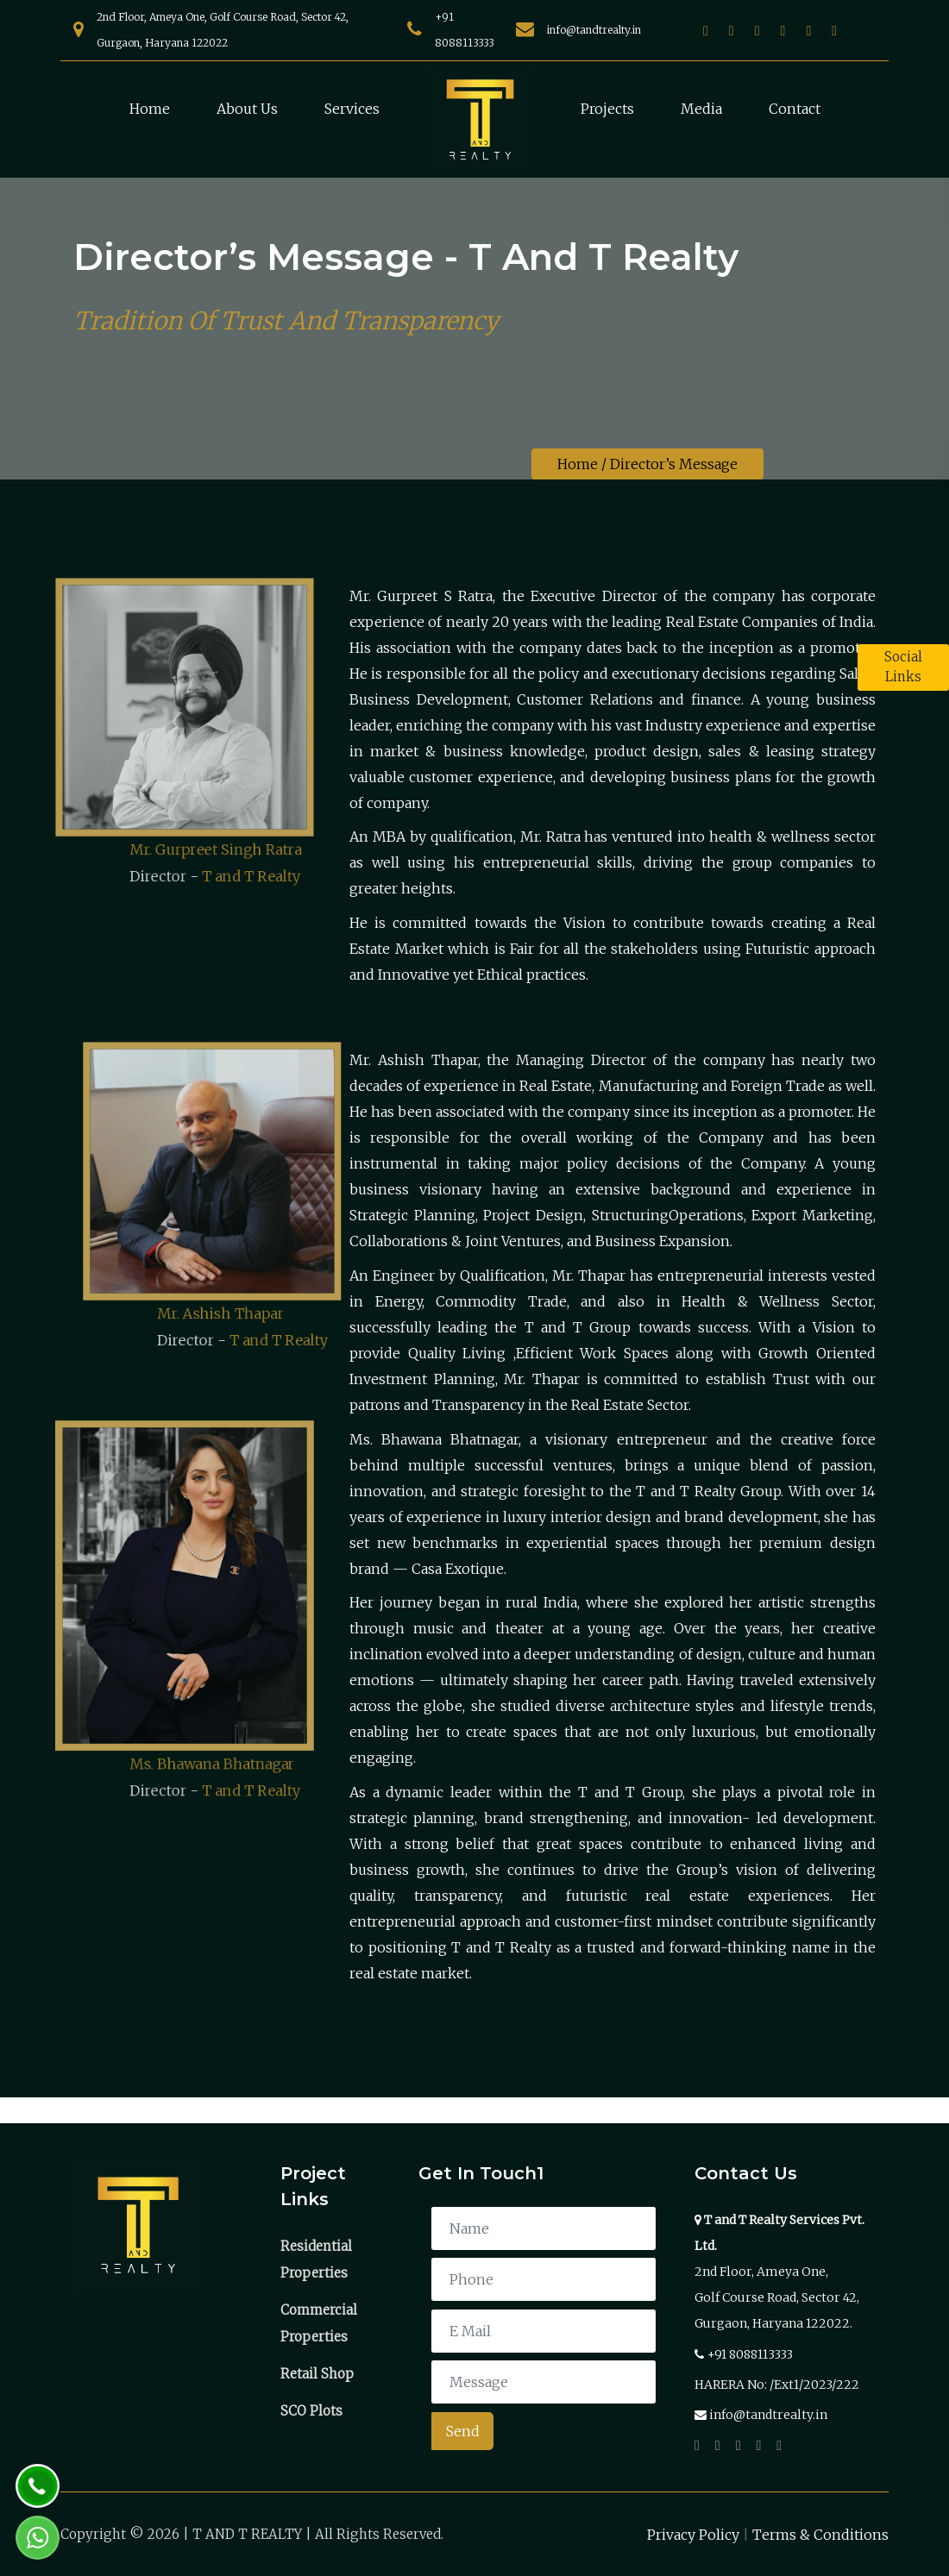  Describe the element at coordinates (701, 108) in the screenshot. I see `Media` at that location.